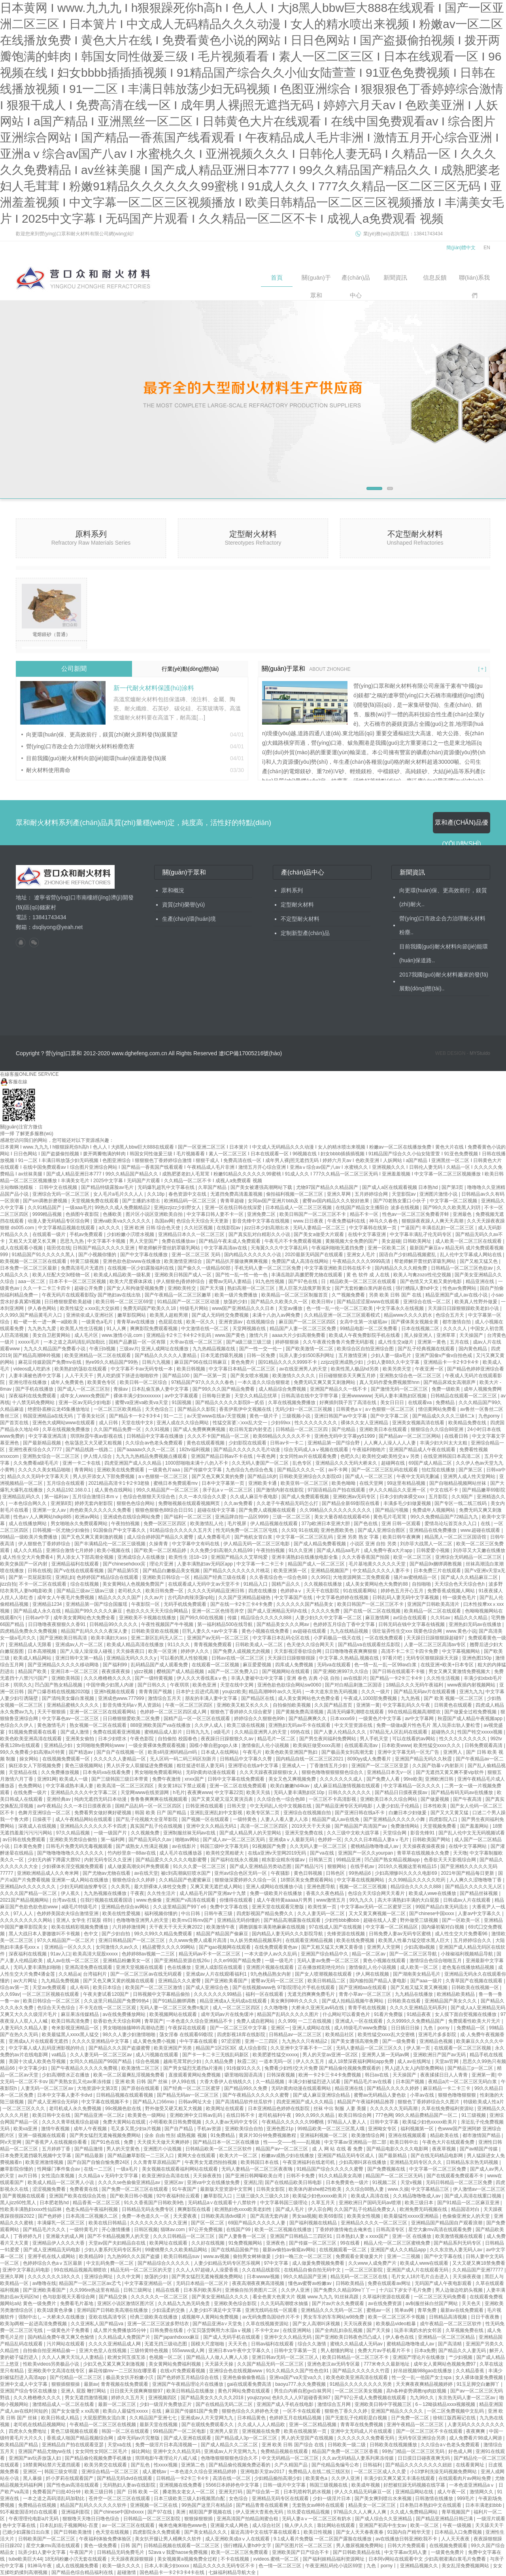 This screenshot has width=506, height=2576. I want to click on 久草国产精品, so click(213, 1187).